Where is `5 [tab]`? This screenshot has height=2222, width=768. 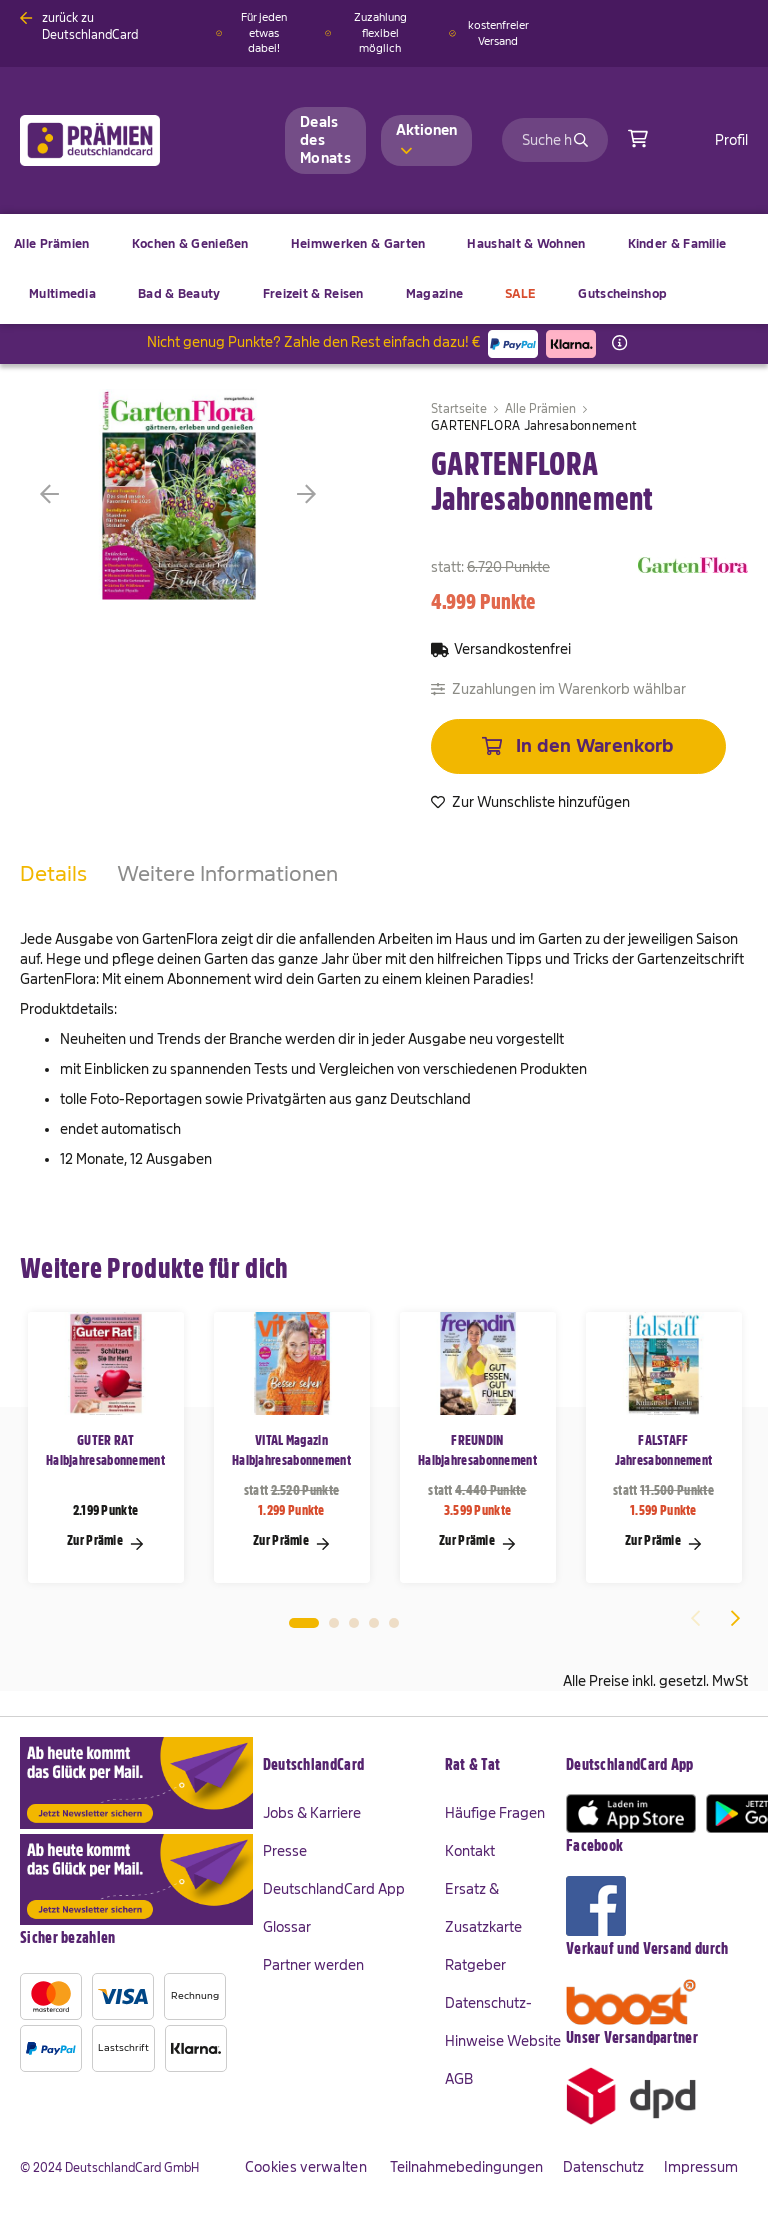
5 [tab] is located at coordinates (394, 1623).